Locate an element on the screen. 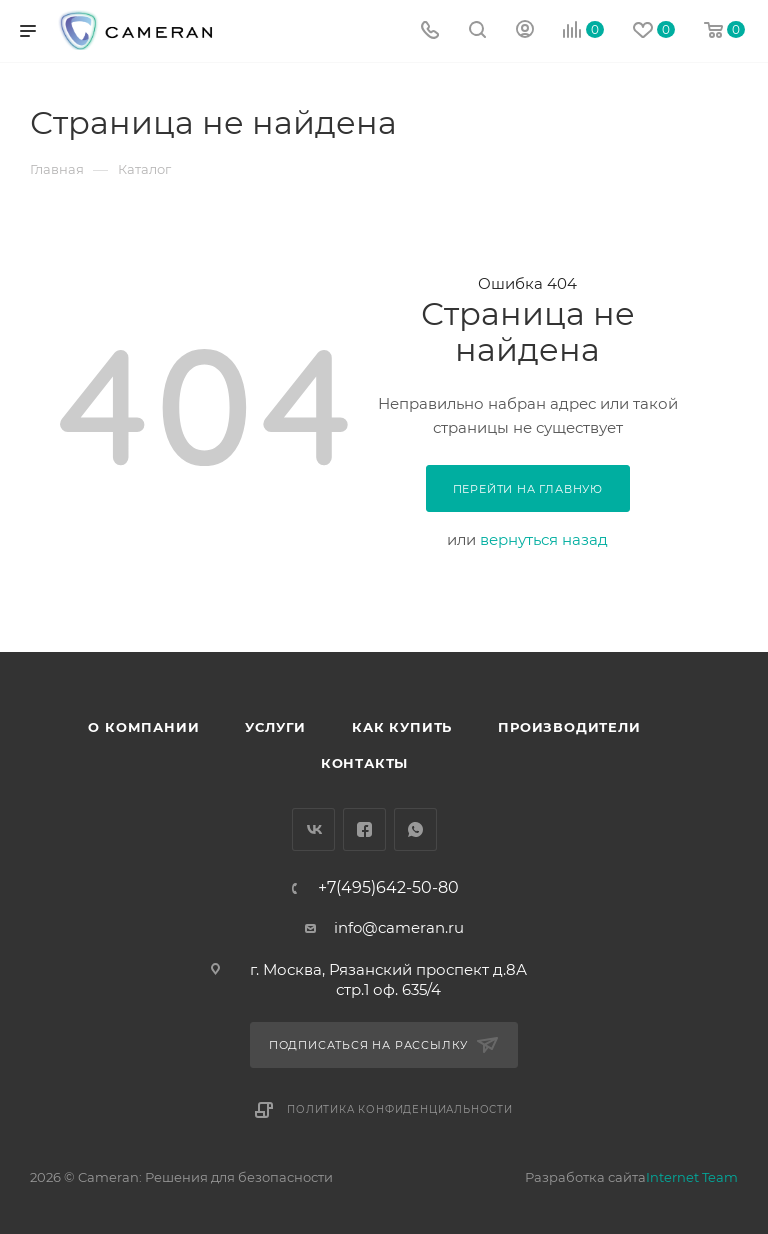  info@cameran.ru is located at coordinates (399, 927).